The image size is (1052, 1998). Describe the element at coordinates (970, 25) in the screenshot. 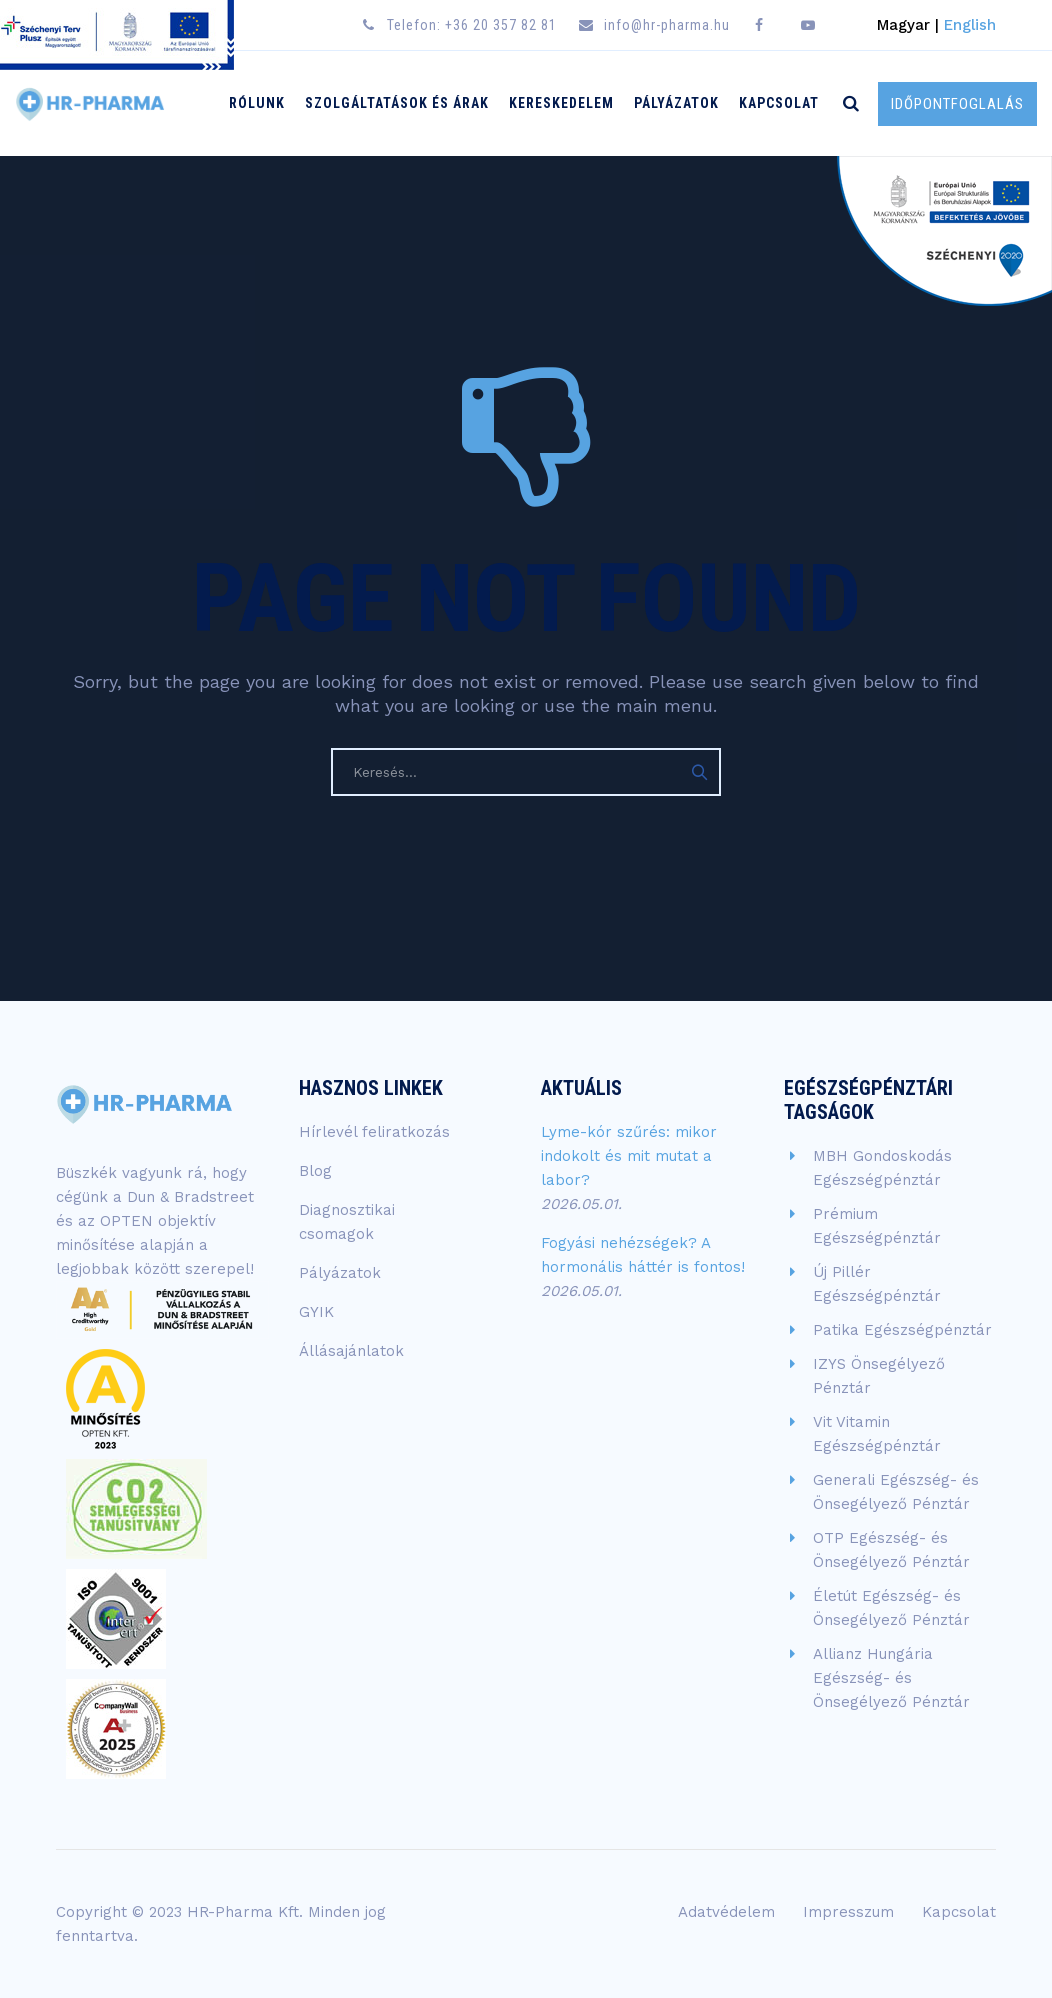

I see `English` at that location.